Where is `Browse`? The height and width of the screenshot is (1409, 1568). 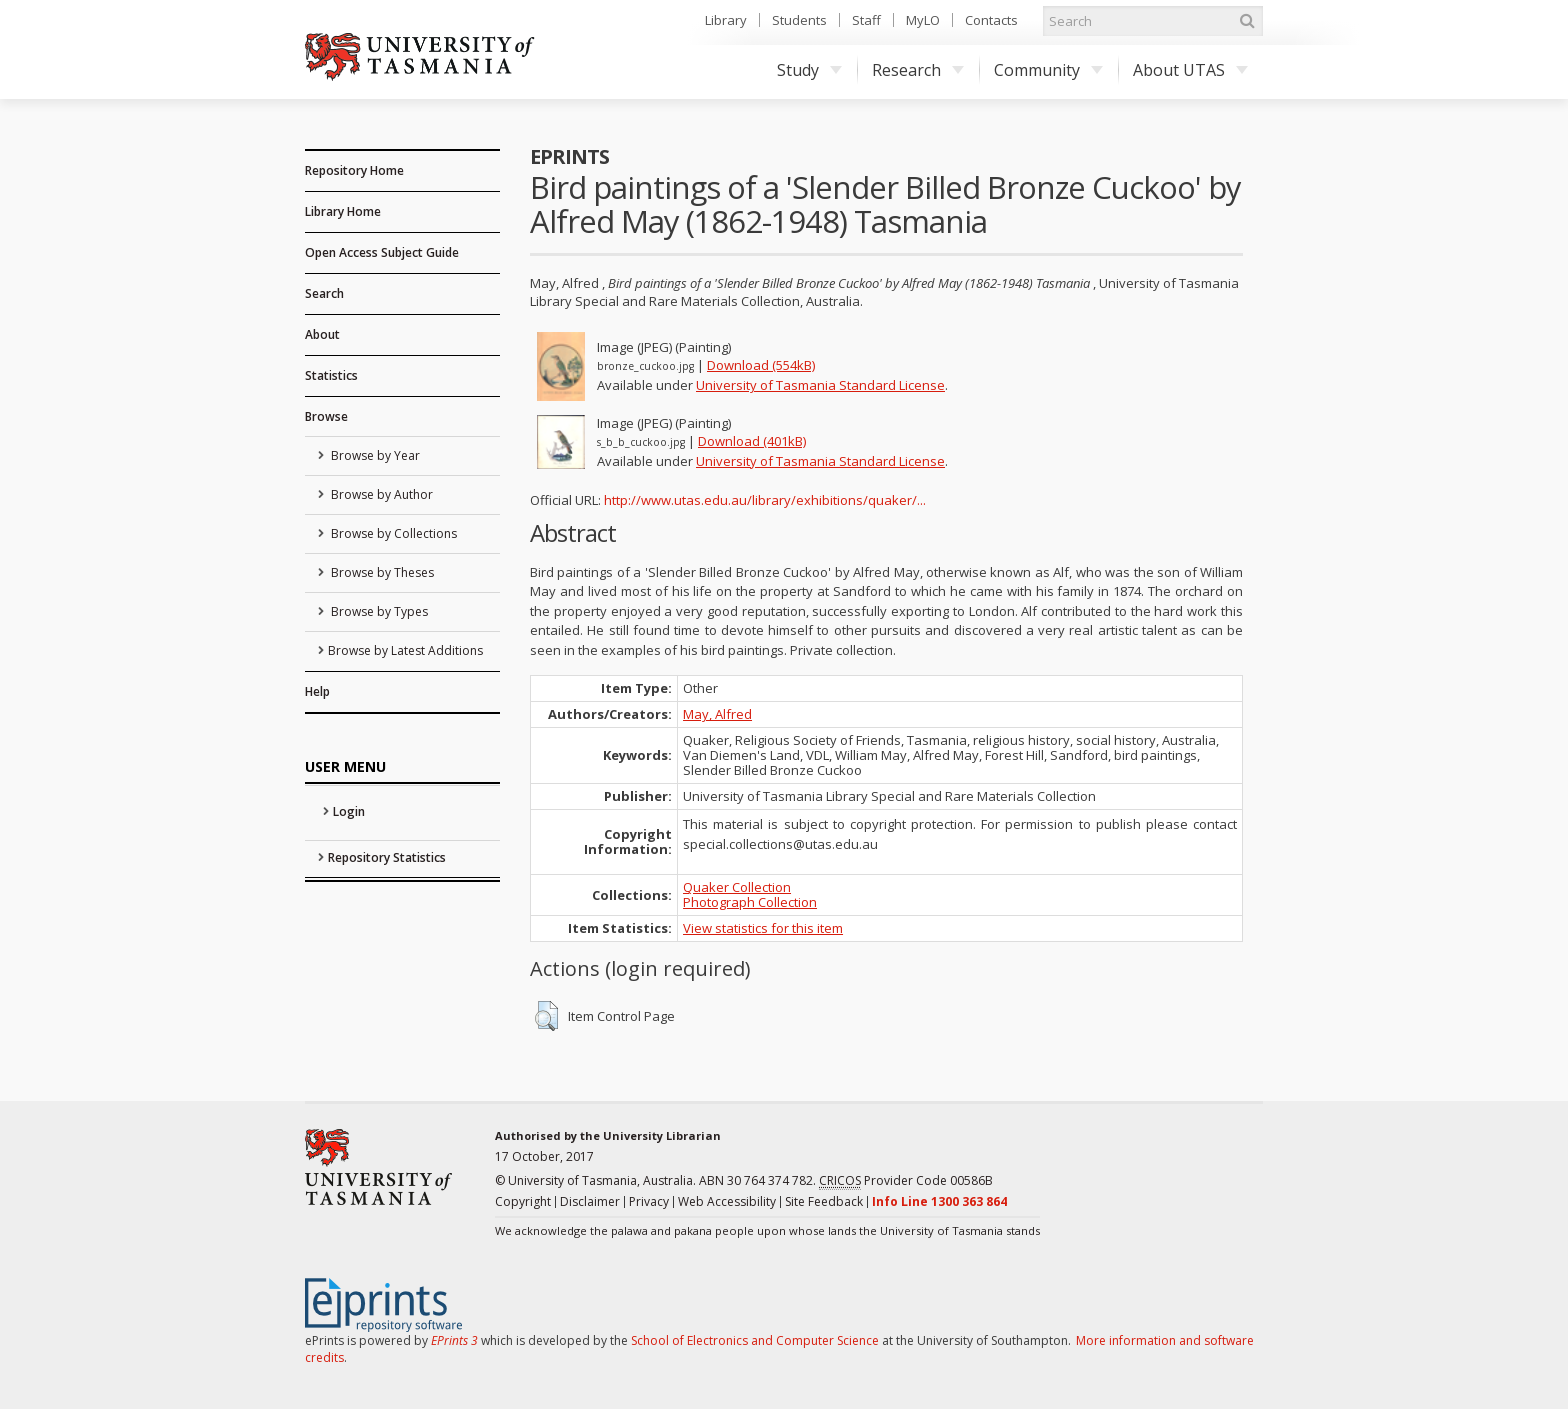
Browse is located at coordinates (326, 416).